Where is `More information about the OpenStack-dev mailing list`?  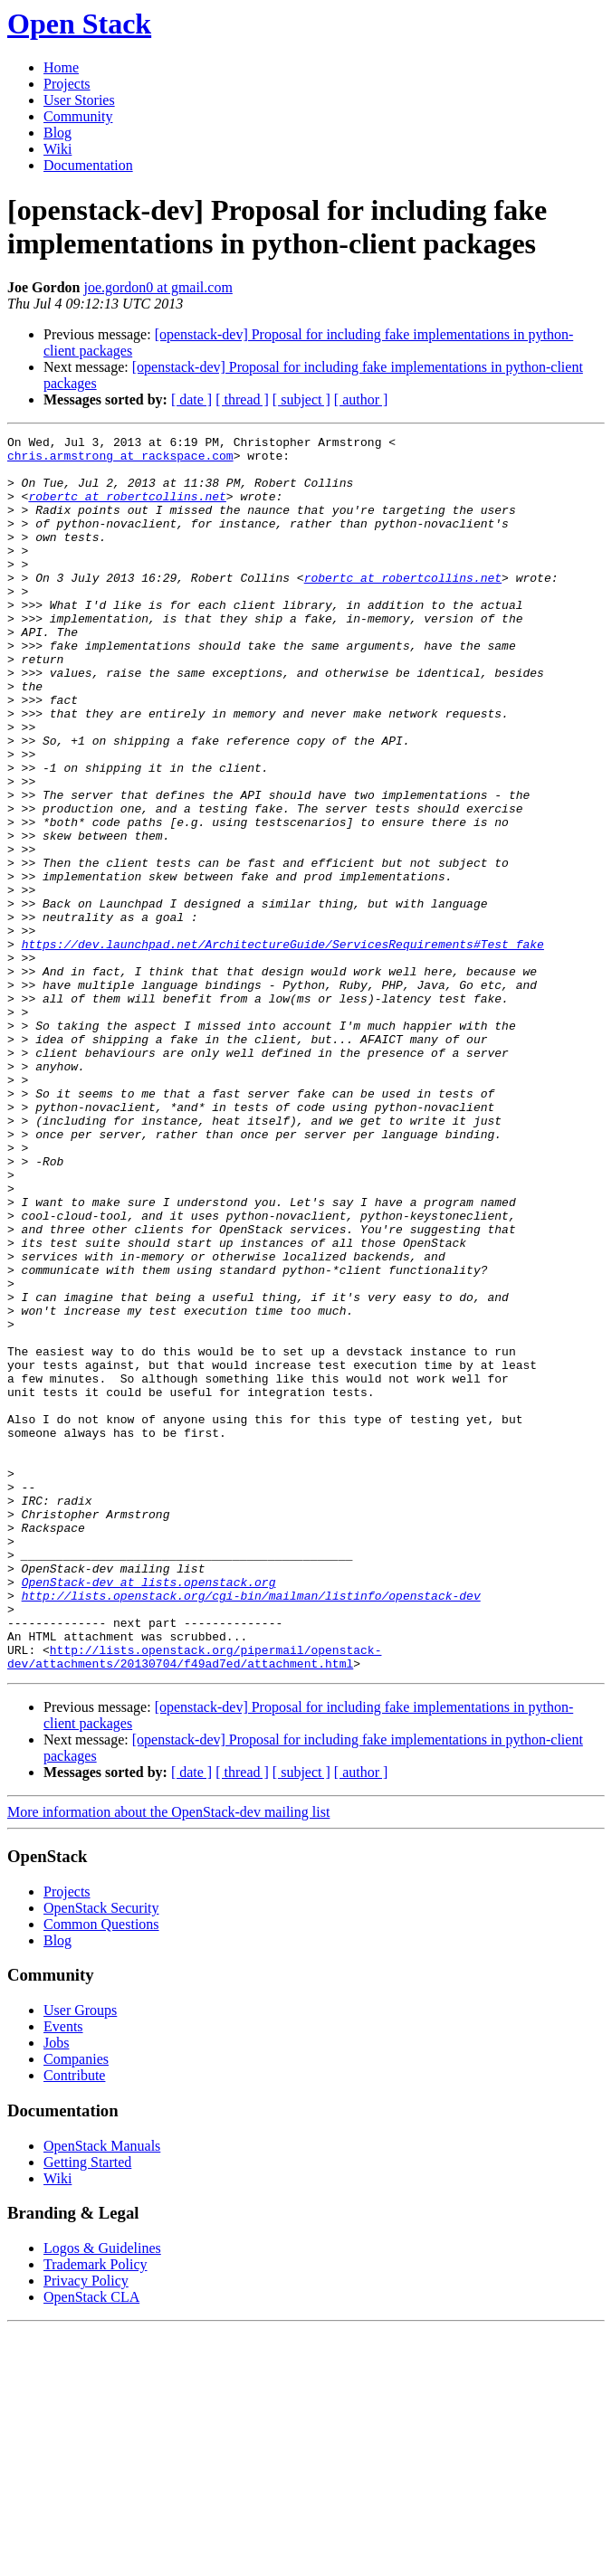
More information about the OpenStack-dev mailing list is located at coordinates (168, 2059).